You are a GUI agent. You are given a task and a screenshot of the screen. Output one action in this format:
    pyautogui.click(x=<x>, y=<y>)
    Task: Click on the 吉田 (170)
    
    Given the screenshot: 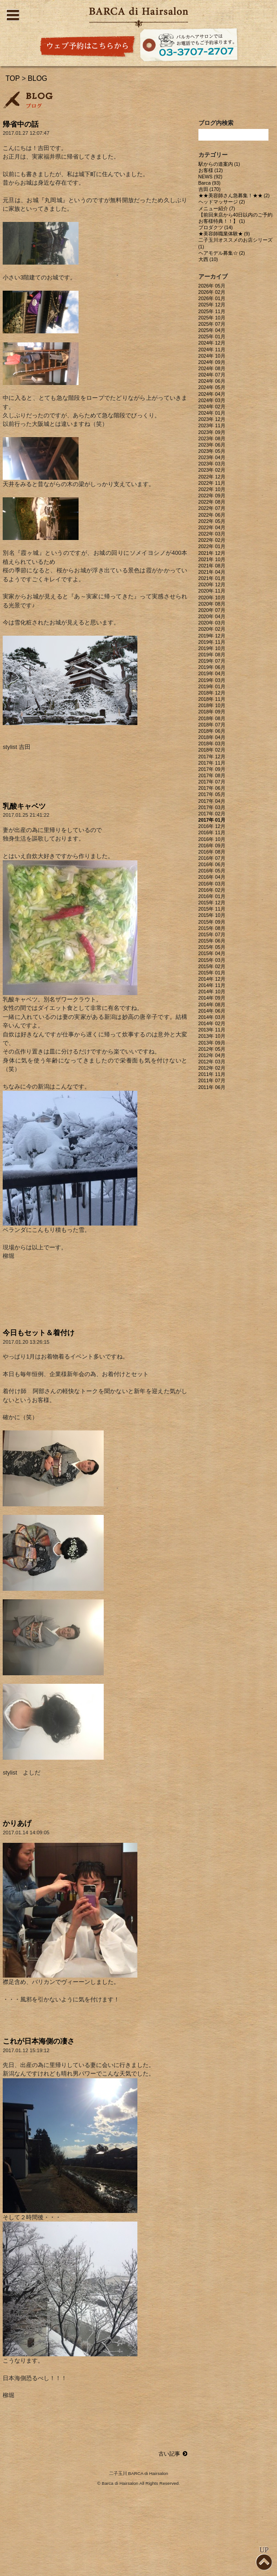 What is the action you would take?
    pyautogui.click(x=209, y=189)
    